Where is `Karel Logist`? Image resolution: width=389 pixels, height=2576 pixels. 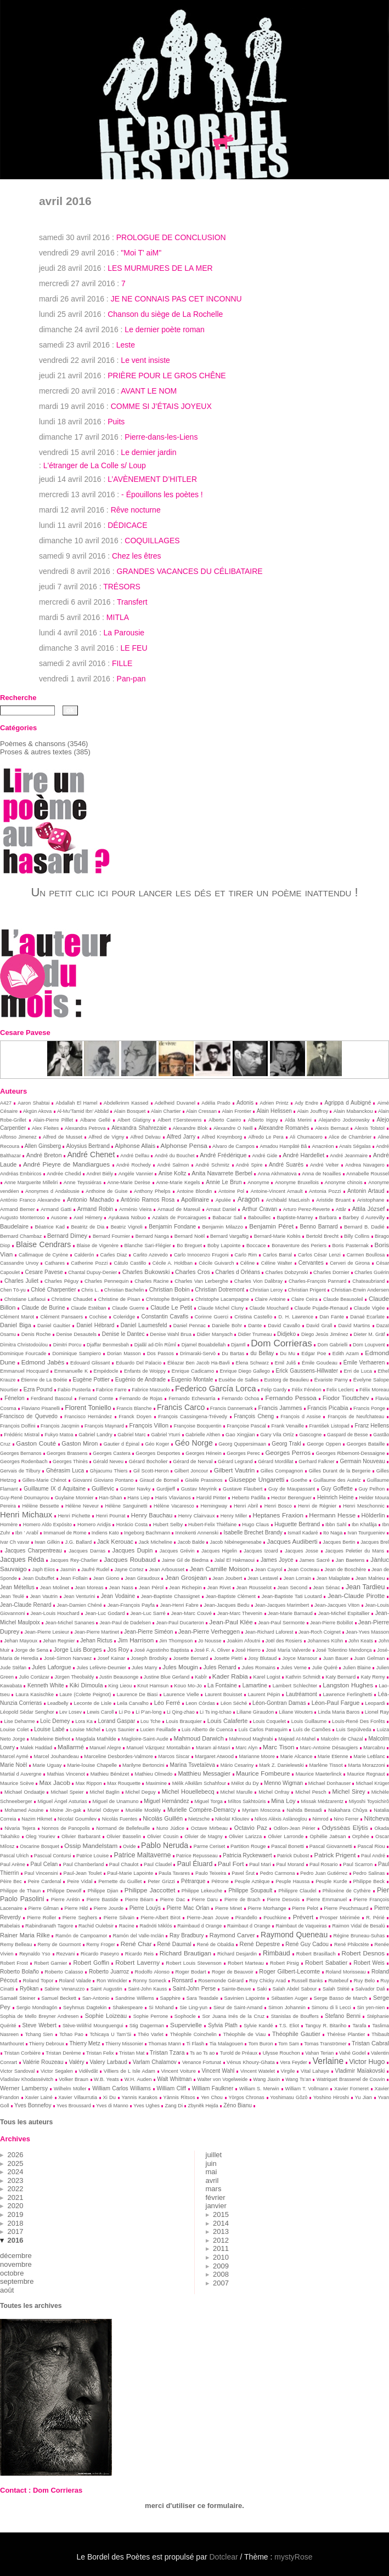
Karel Logist is located at coordinates (266, 1677).